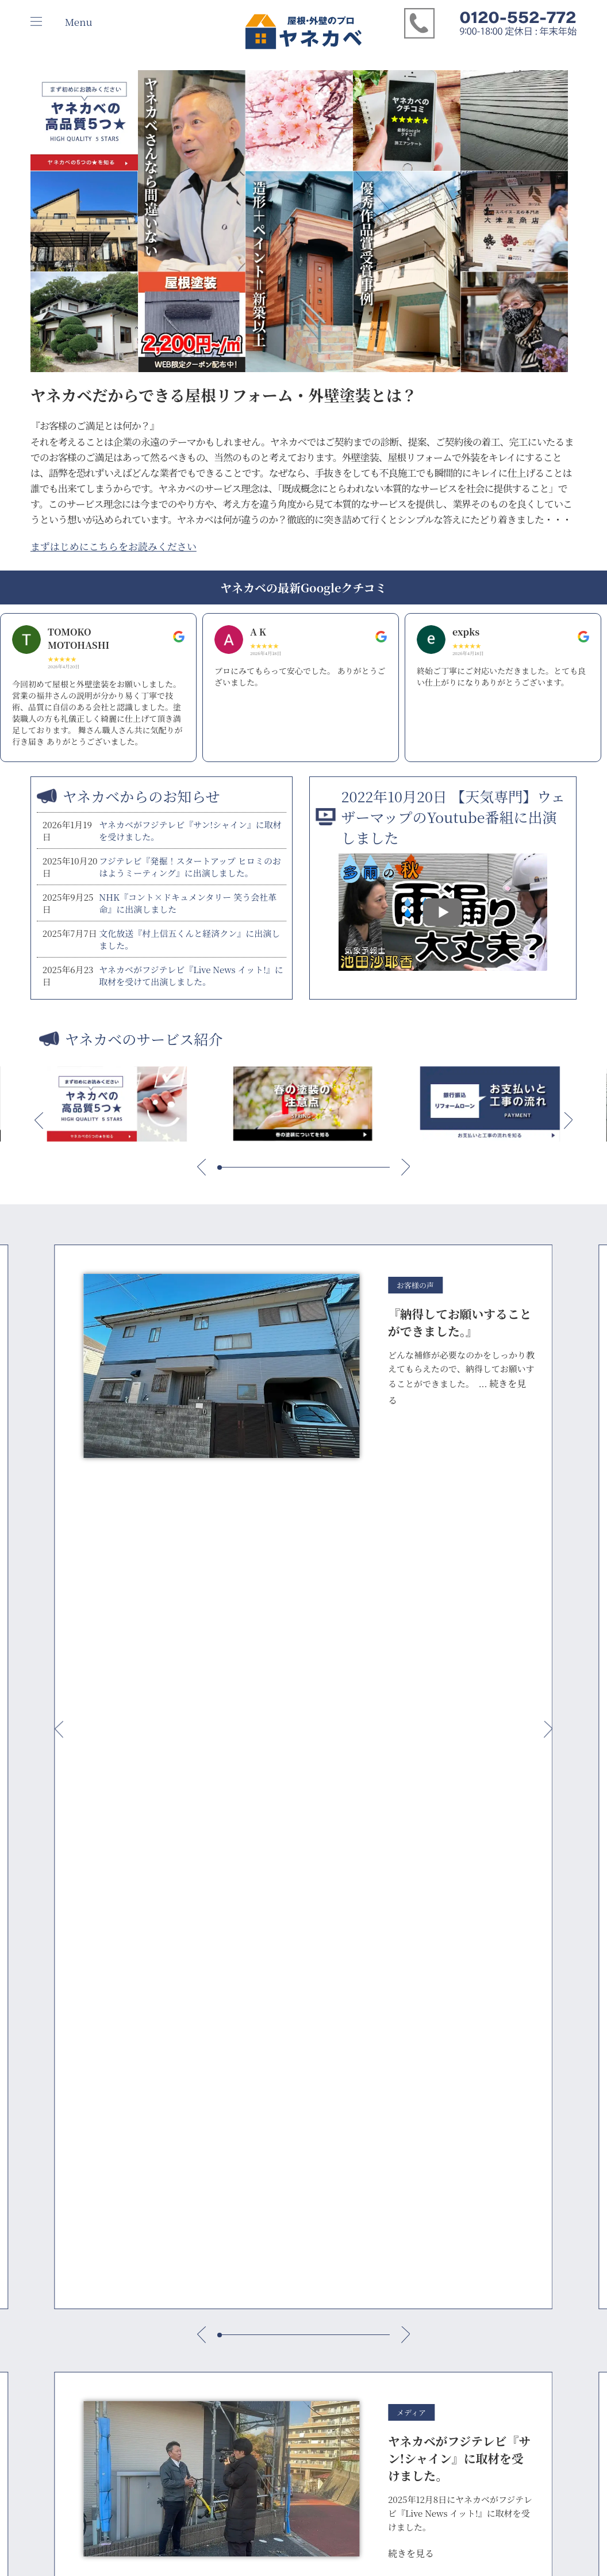  Describe the element at coordinates (269, 2118) in the screenshot. I see `ヤネカベ 杉並店` at that location.